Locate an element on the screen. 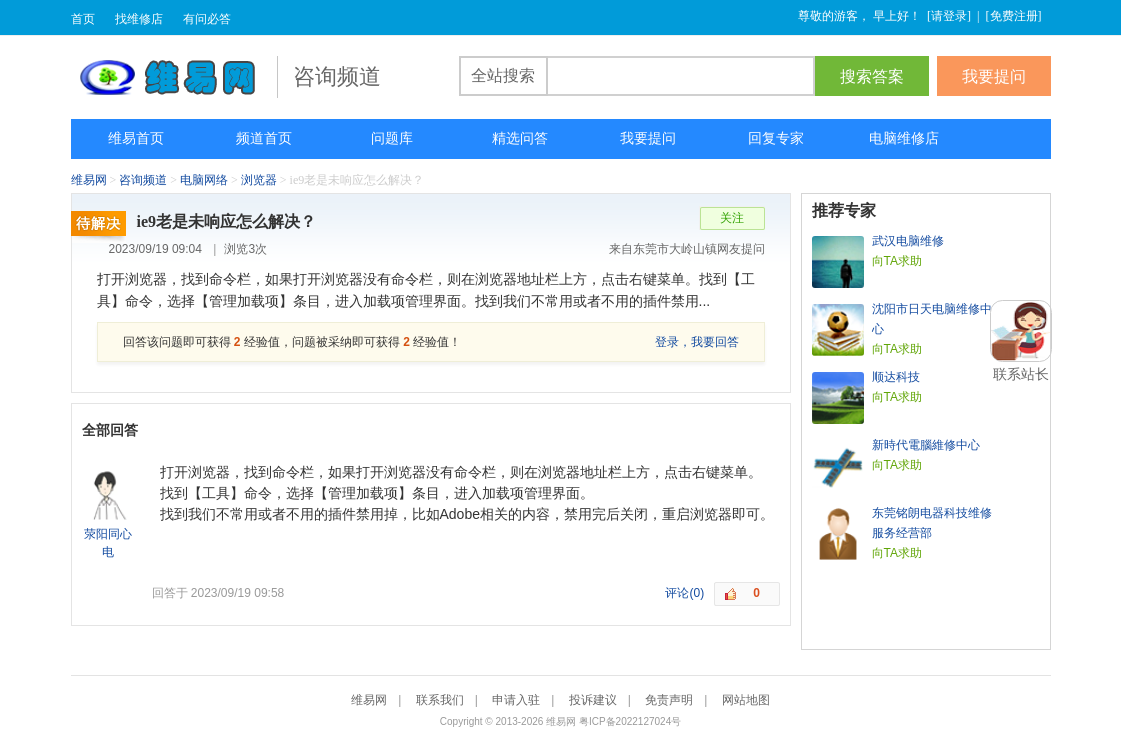 This screenshot has height=744, width=1121. 联系站长 is located at coordinates (1021, 374).